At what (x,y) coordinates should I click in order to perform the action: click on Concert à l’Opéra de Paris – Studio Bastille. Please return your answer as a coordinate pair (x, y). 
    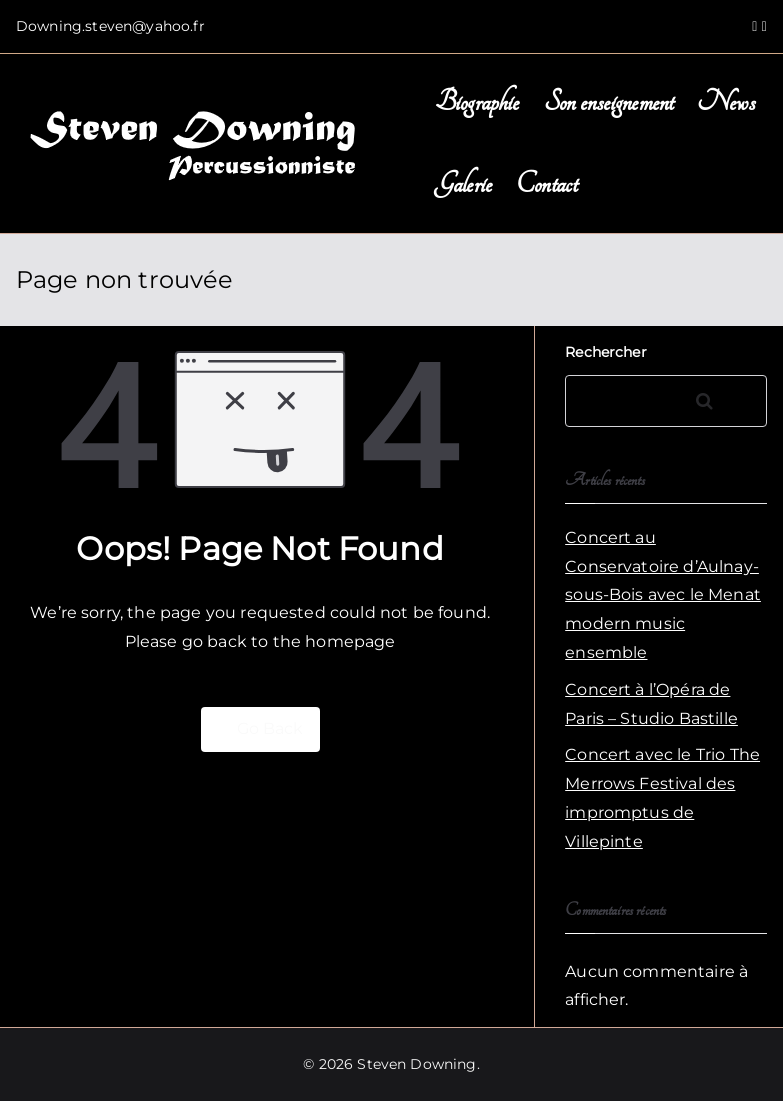
    Looking at the image, I should click on (651, 704).